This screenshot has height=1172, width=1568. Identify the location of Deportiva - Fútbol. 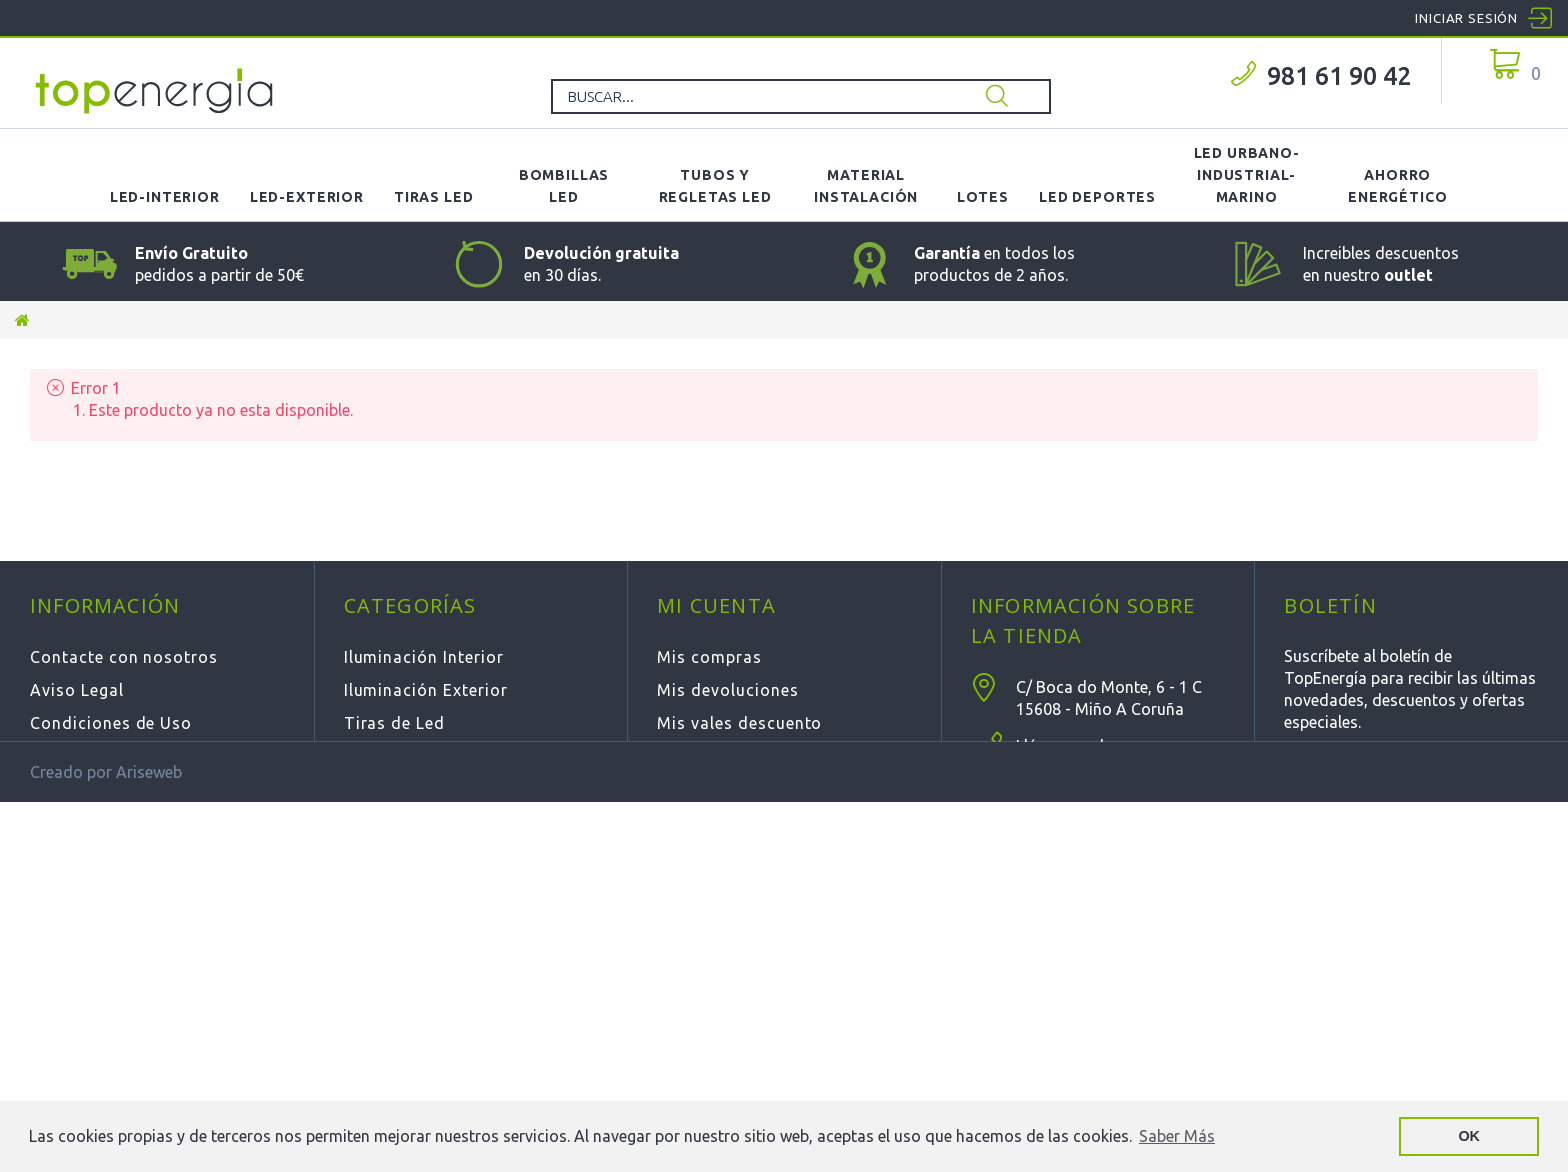
(418, 1009).